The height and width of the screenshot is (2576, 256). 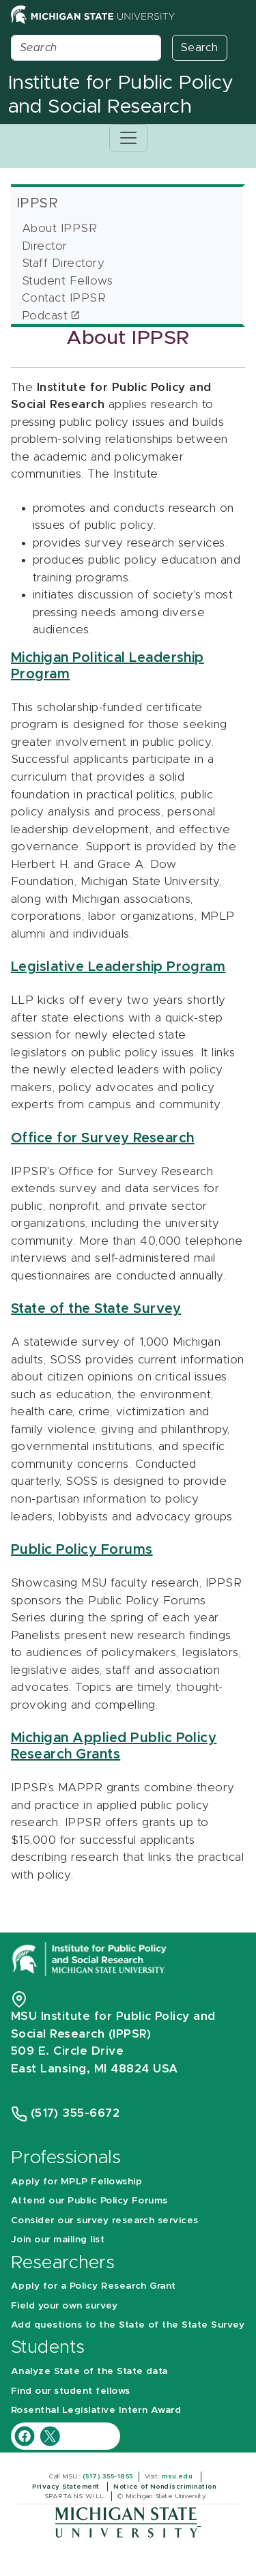 What do you see at coordinates (118, 967) in the screenshot?
I see `Legislative Leadership Program` at bounding box center [118, 967].